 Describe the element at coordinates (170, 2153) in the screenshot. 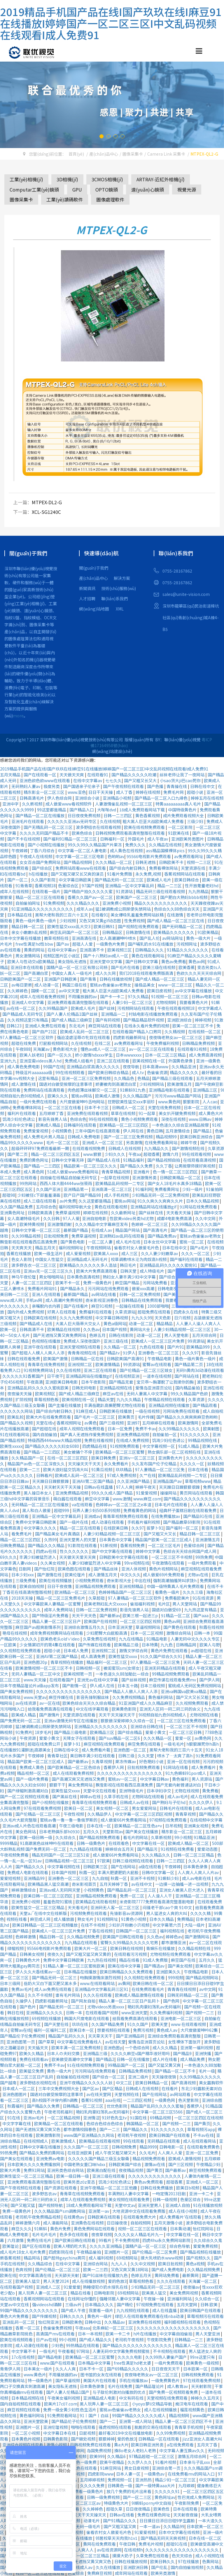

I see `人人爽人人爱` at that location.